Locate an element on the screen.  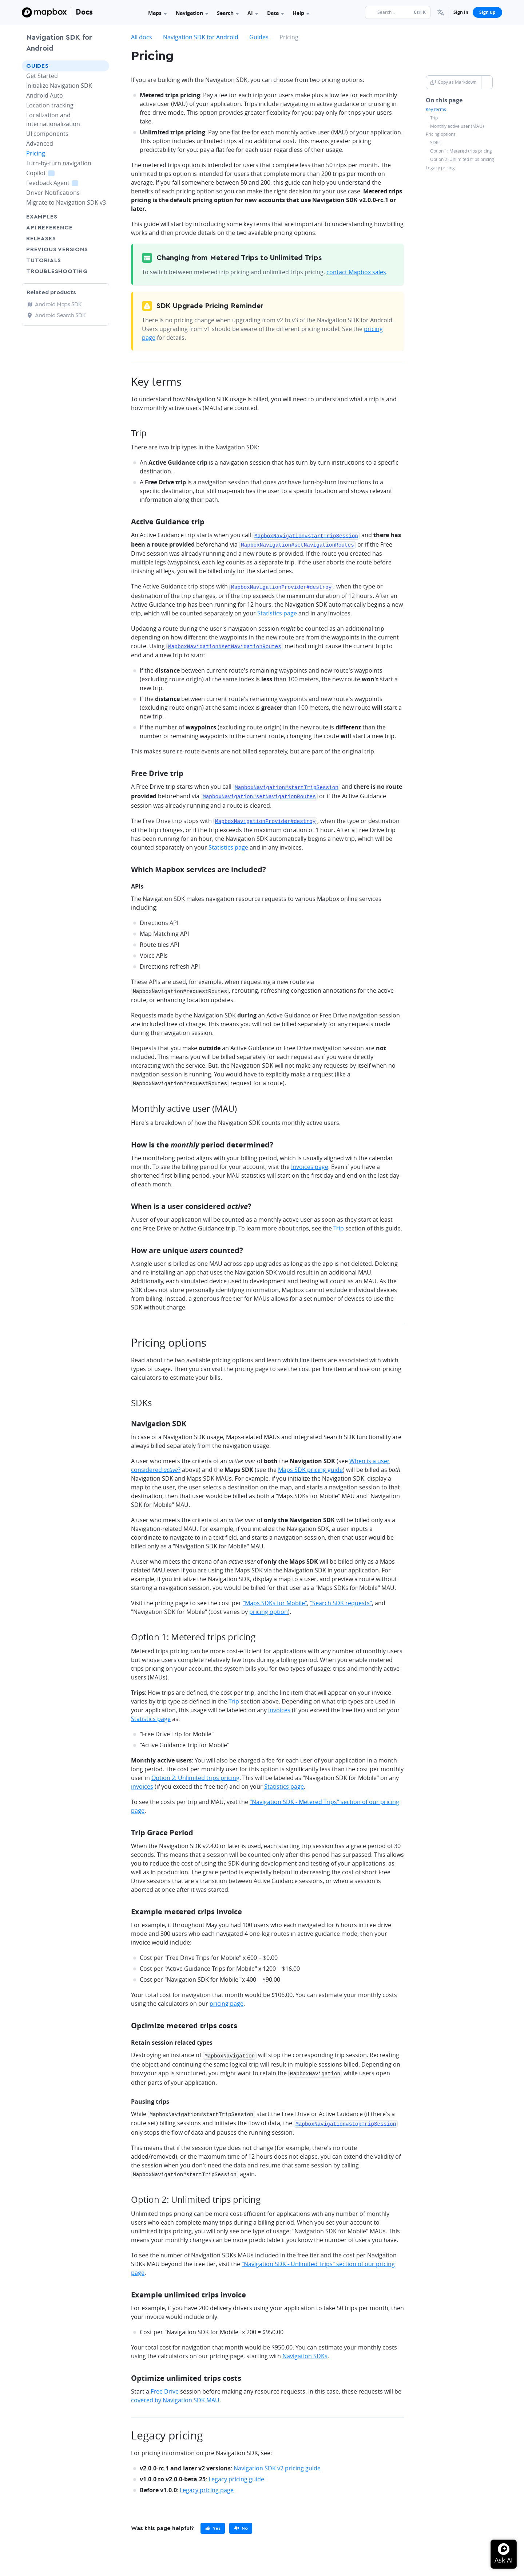
Help is located at coordinates (301, 12).